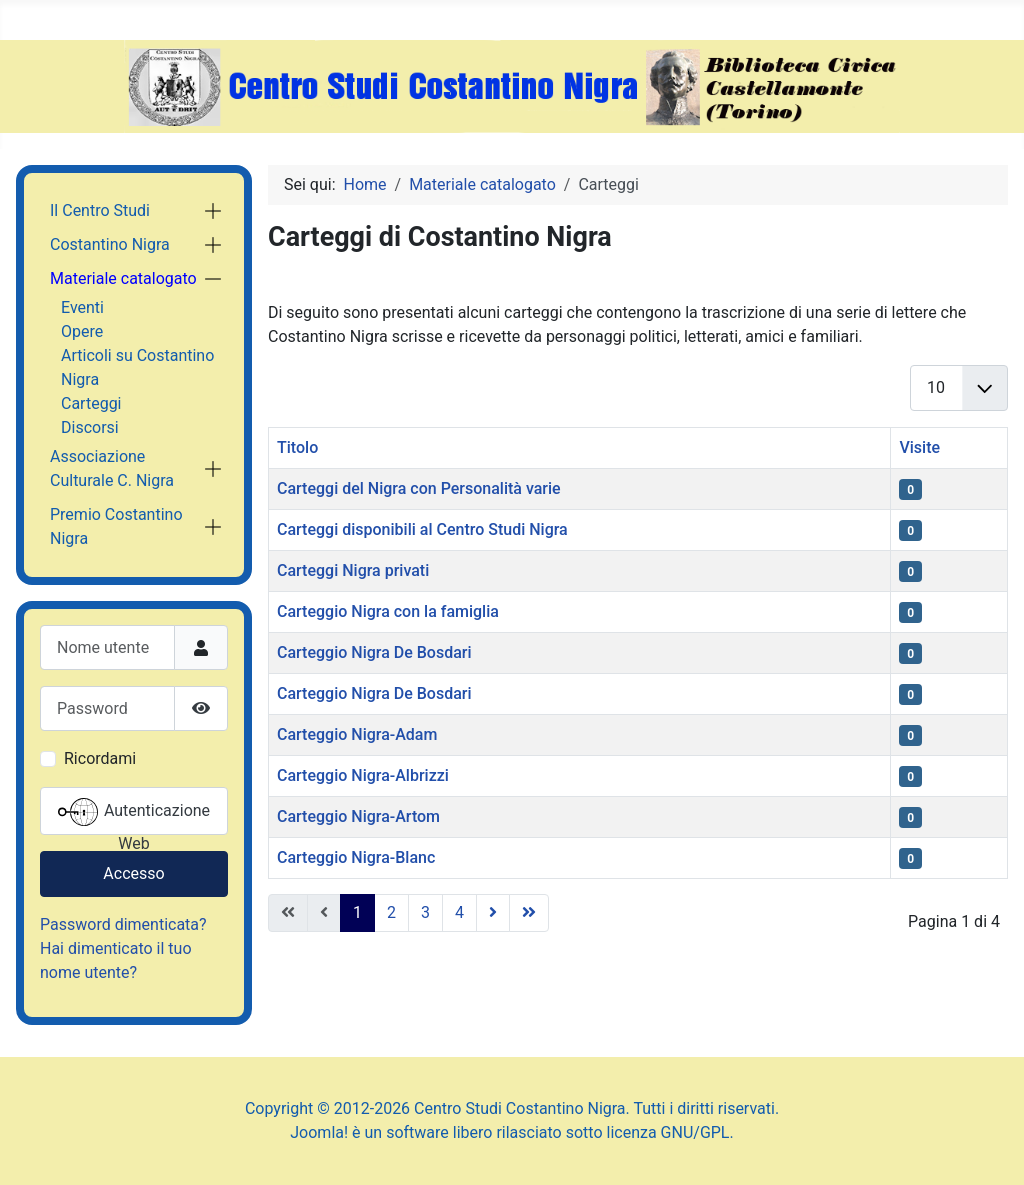 This screenshot has height=1185, width=1024. What do you see at coordinates (213, 211) in the screenshot?
I see `[button]` at bounding box center [213, 211].